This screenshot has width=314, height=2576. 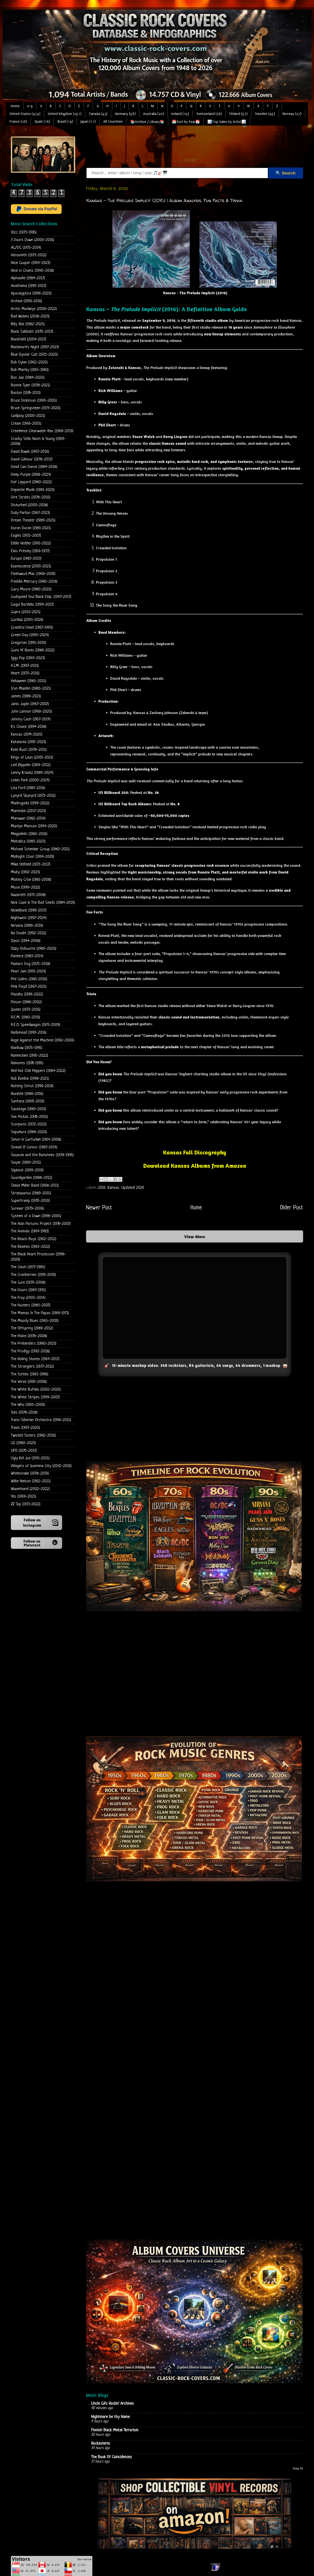 I want to click on The Offspring (1989-2012), so click(x=32, y=1328).